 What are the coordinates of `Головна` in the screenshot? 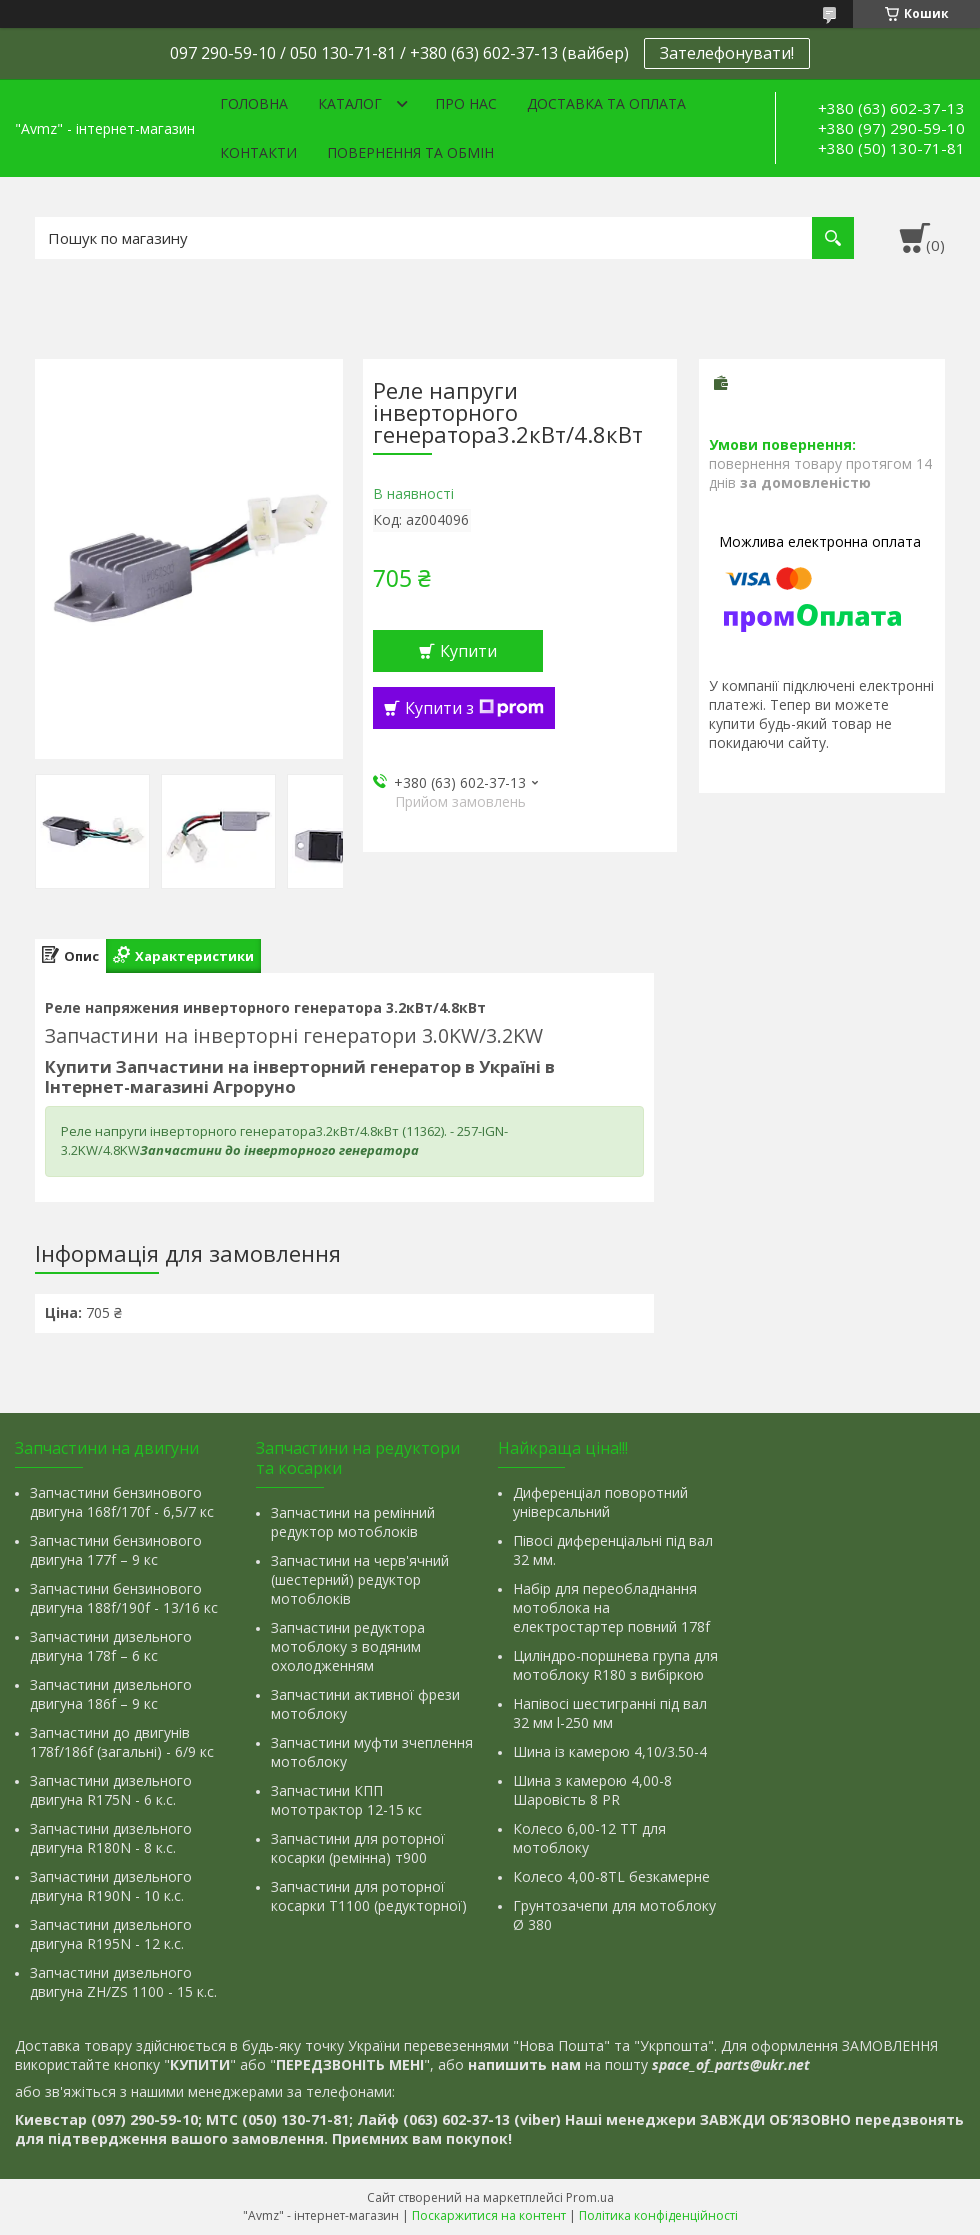 It's located at (254, 103).